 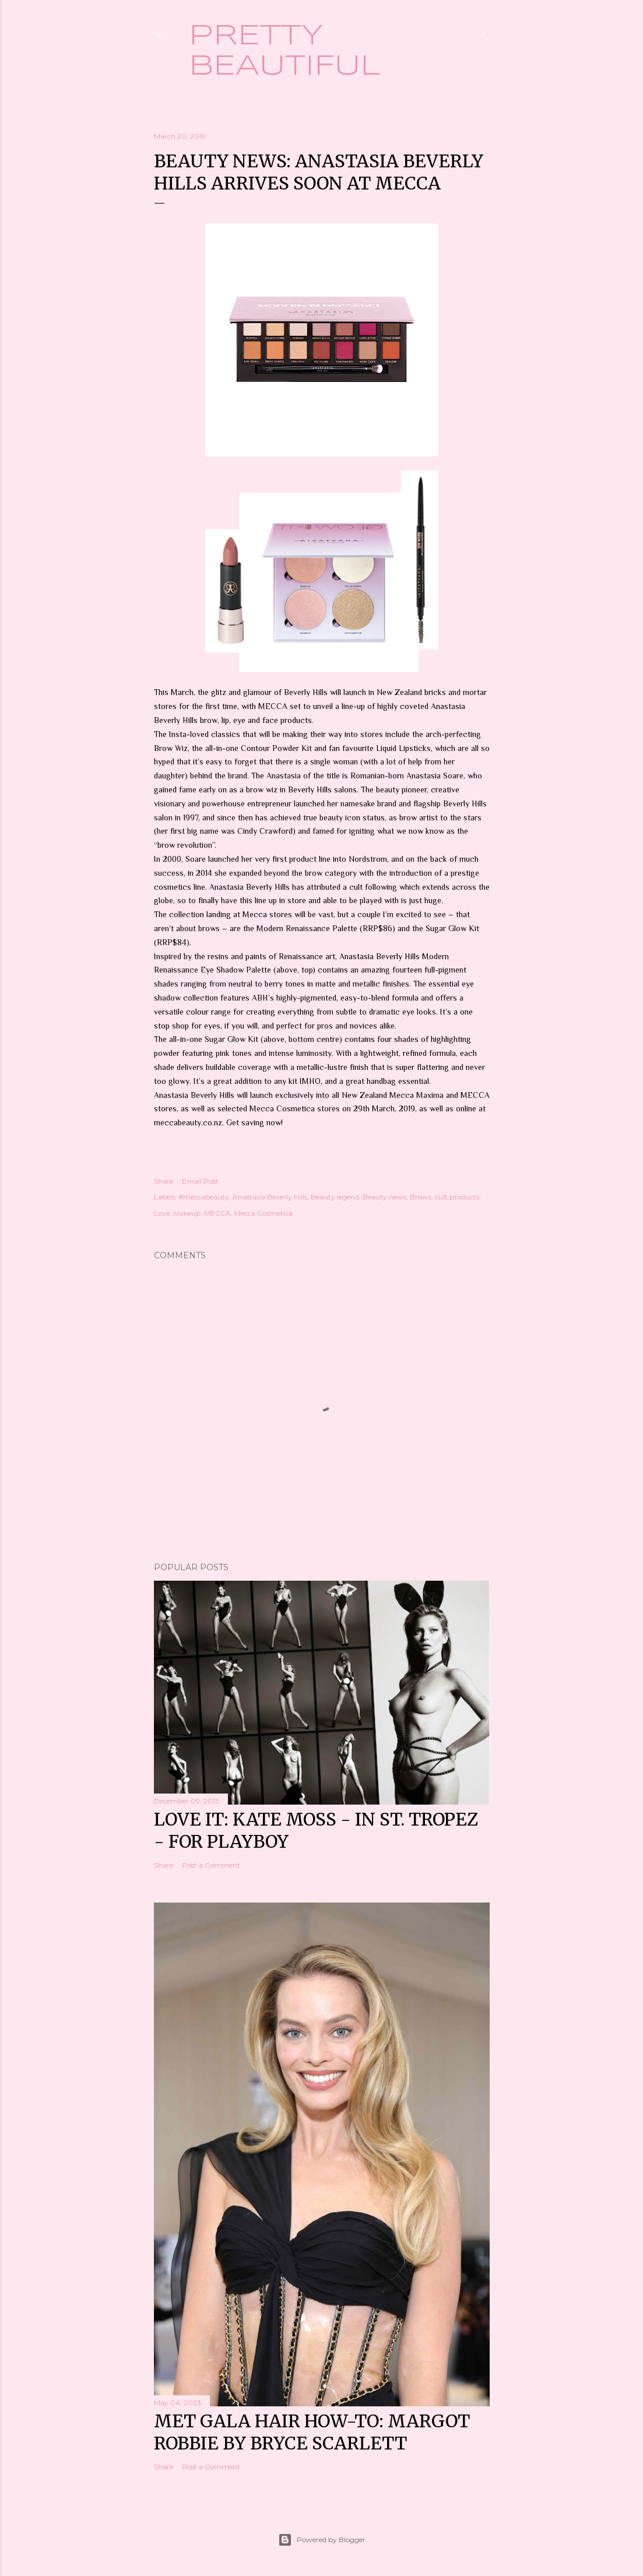 I want to click on Share [button], so click(x=163, y=1181).